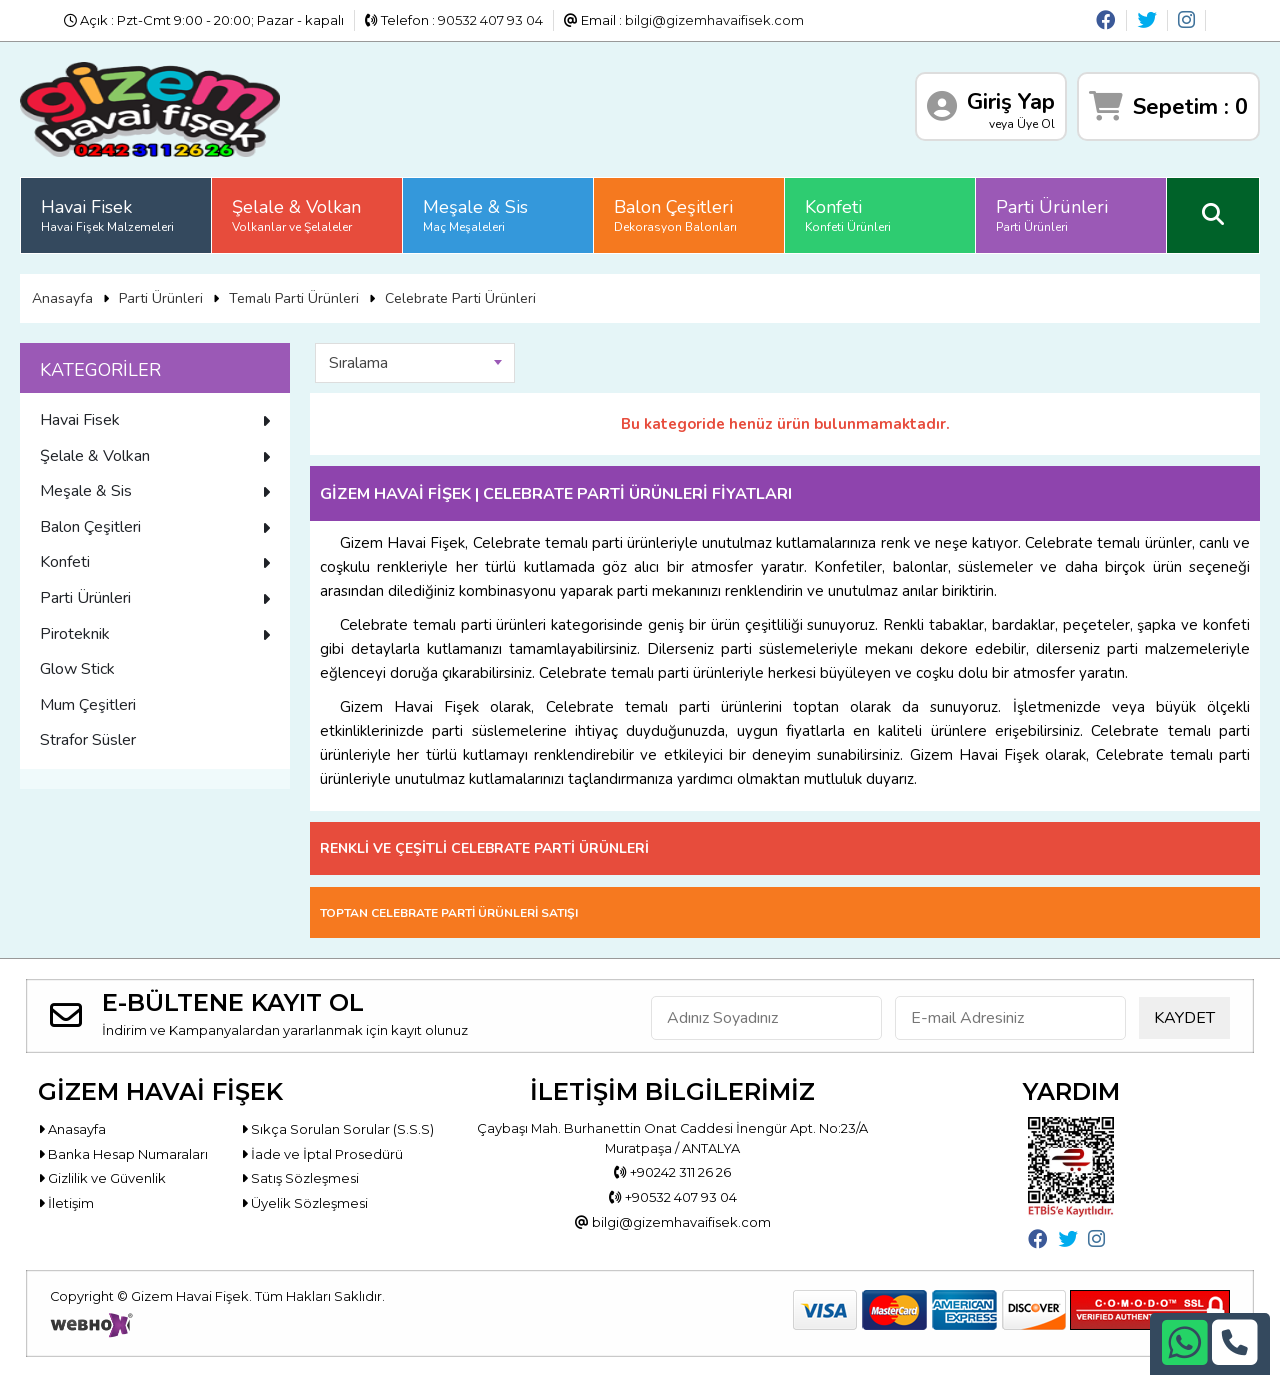  I want to click on Sıkça Sorulan Sorular (S.S.S), so click(337, 1129).